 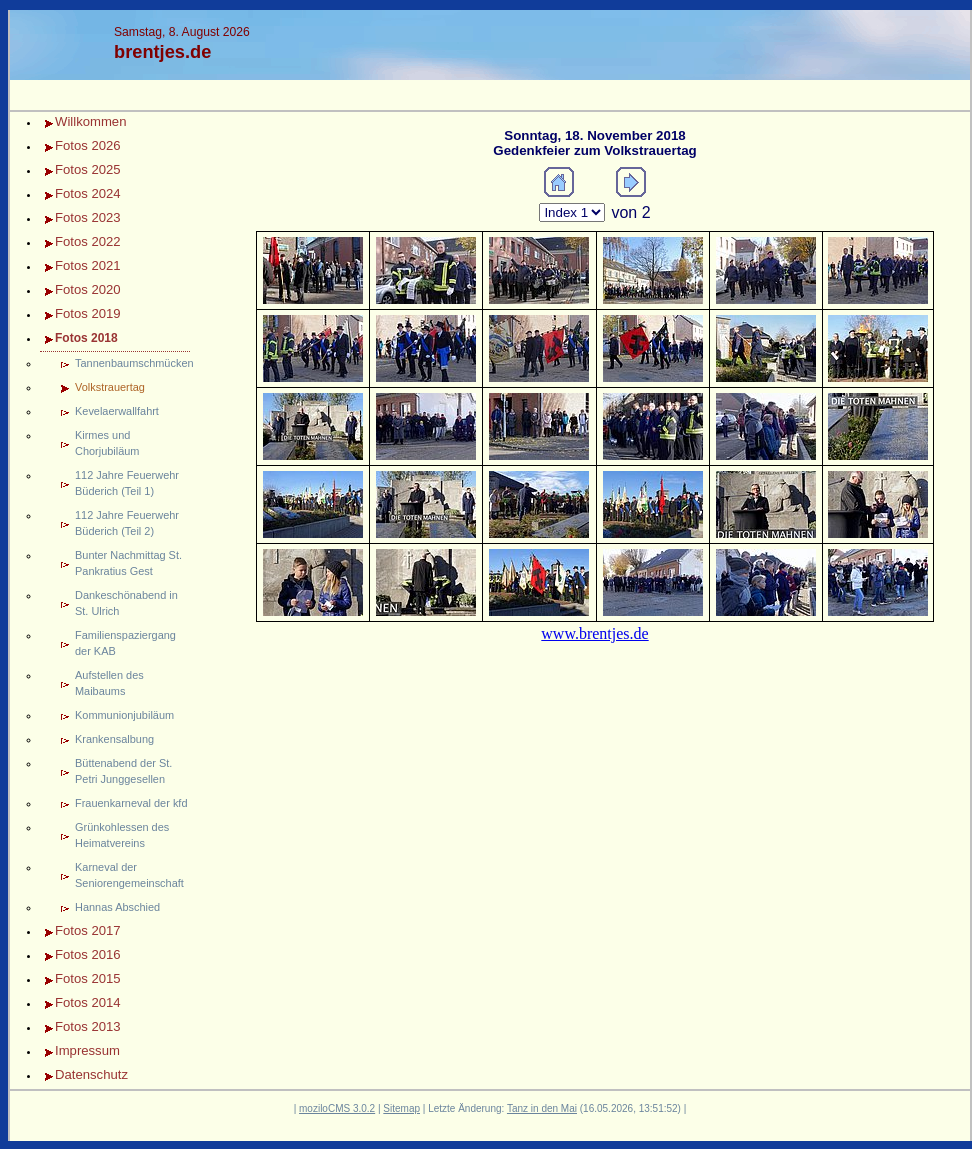 What do you see at coordinates (128, 563) in the screenshot?
I see `Bunter Nachmittag St. Pankratius Gest` at bounding box center [128, 563].